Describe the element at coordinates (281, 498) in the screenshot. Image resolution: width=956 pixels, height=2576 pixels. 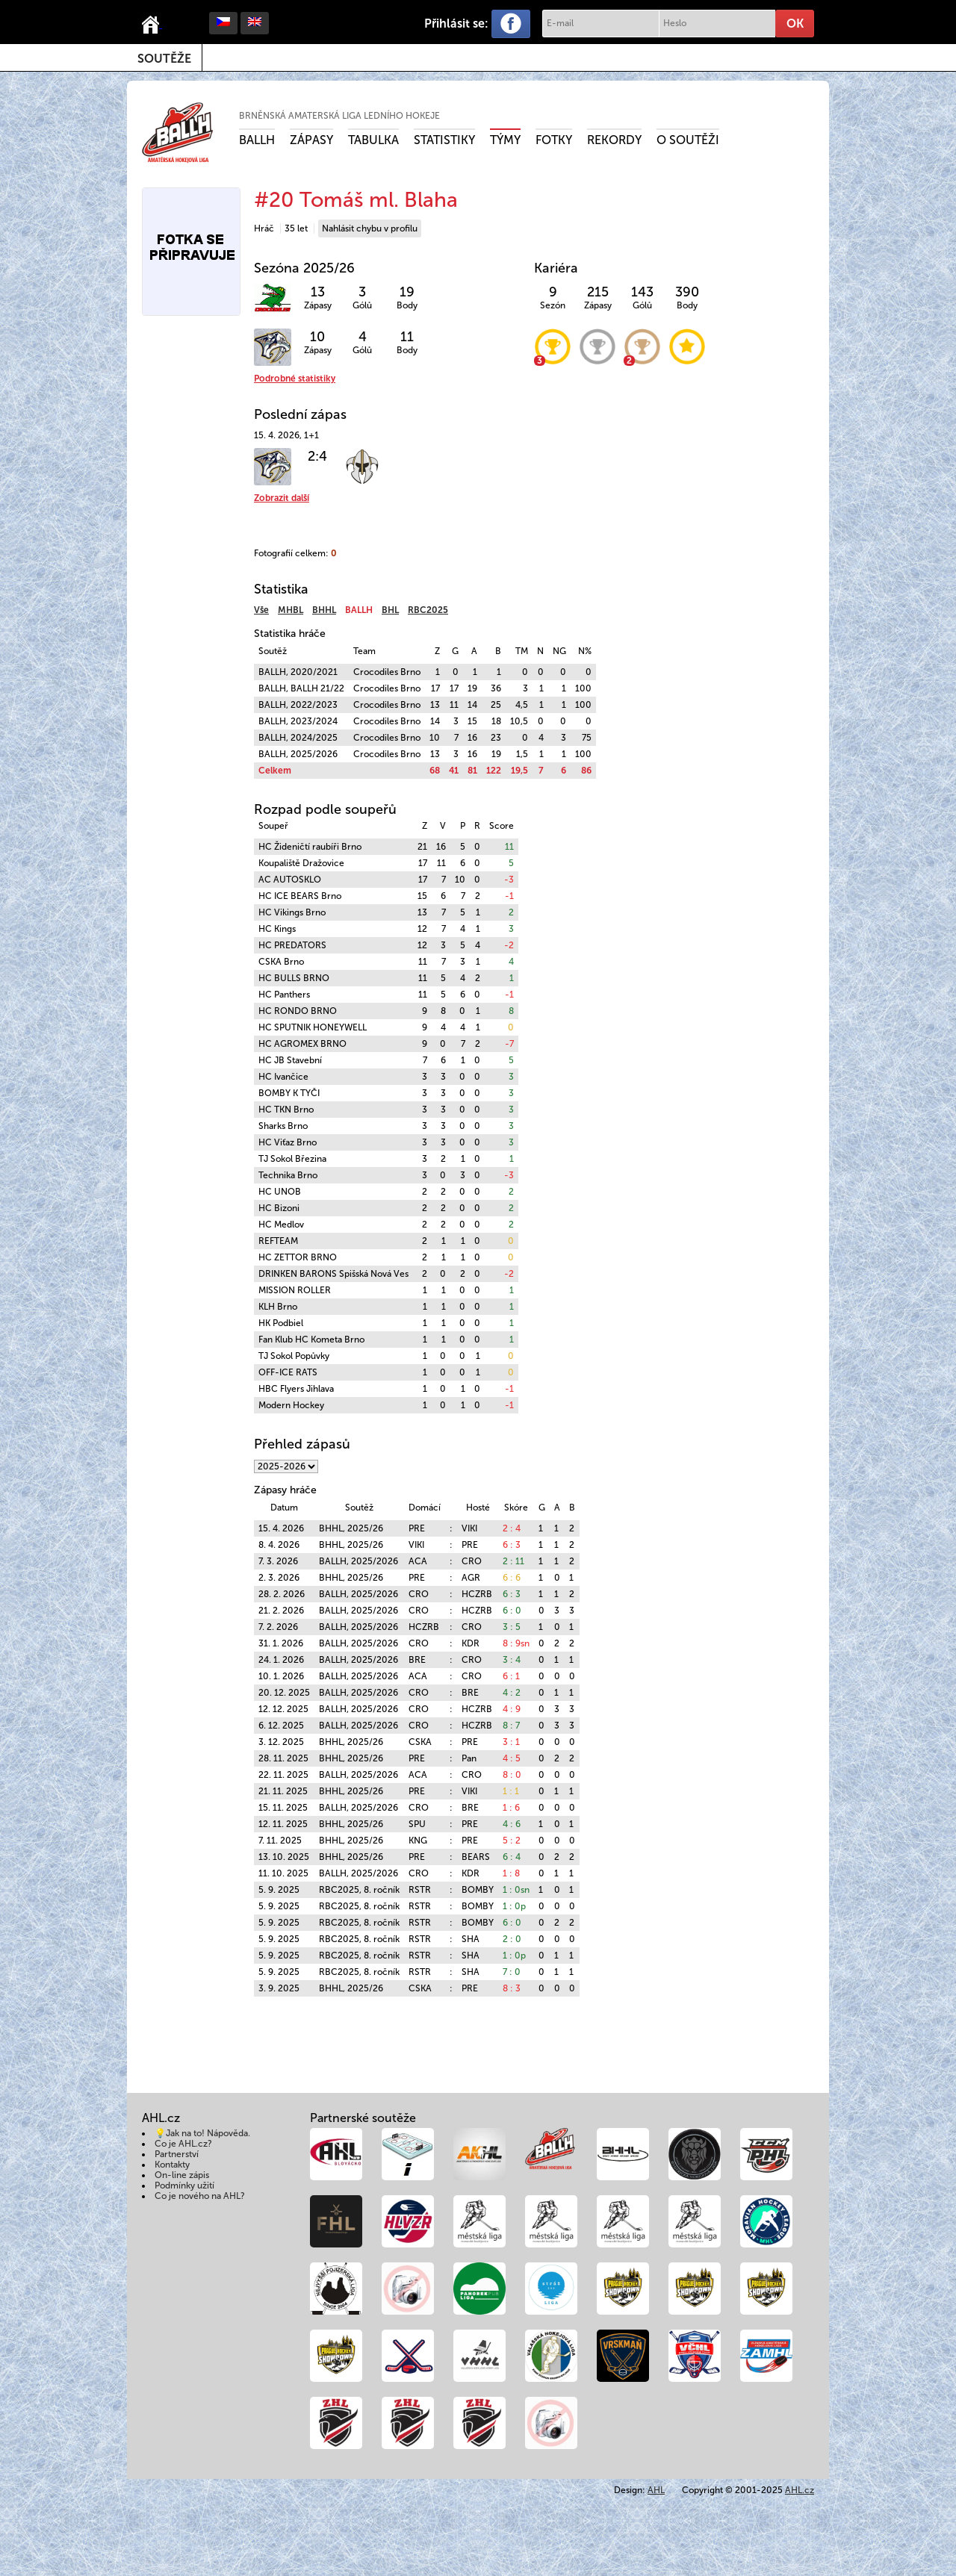
I see `Zobrazit další` at that location.